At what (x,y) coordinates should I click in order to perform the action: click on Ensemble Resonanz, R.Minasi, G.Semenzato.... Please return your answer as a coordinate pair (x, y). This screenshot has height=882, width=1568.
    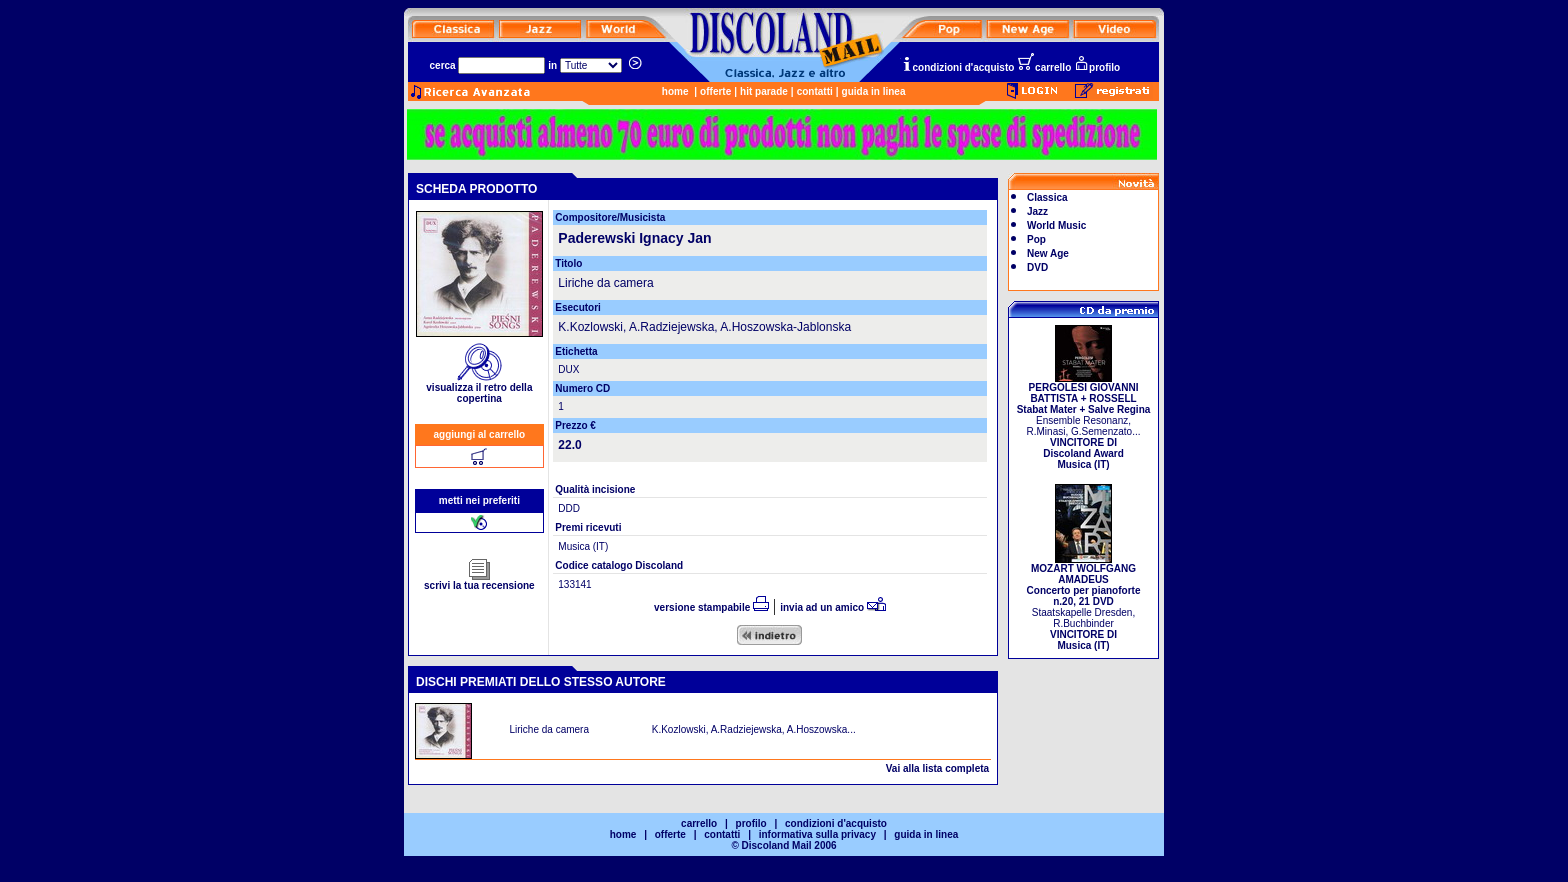
    Looking at the image, I should click on (1084, 421).